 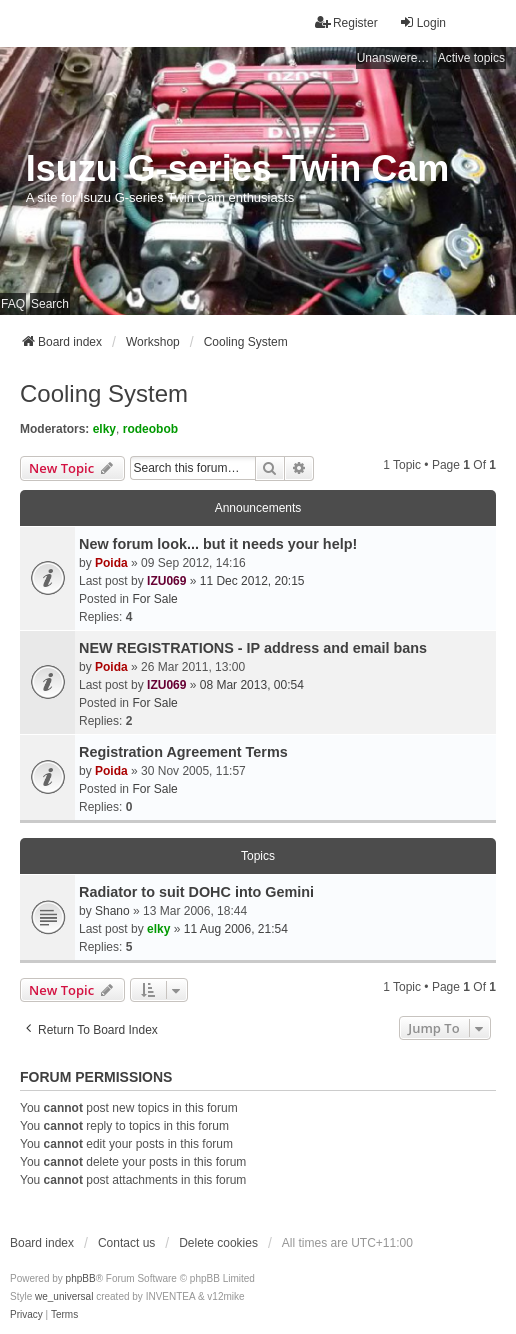 What do you see at coordinates (64, 1296) in the screenshot?
I see `we_universal` at bounding box center [64, 1296].